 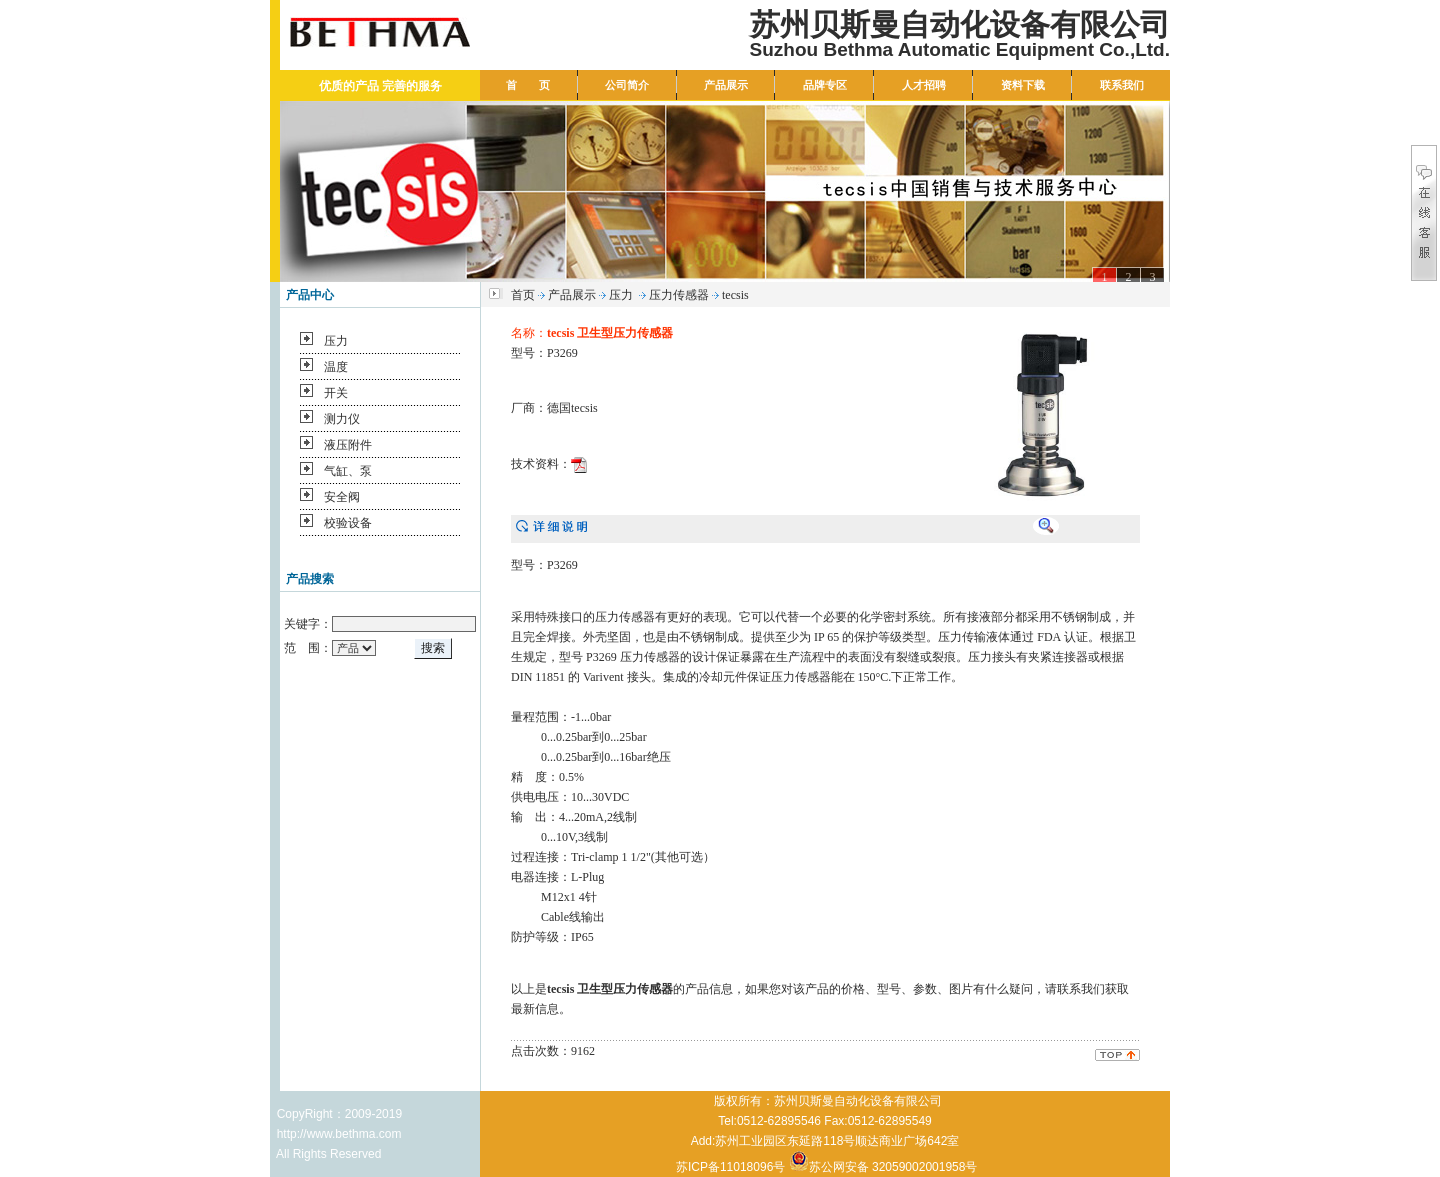 I want to click on 人才招聘, so click(x=924, y=85).